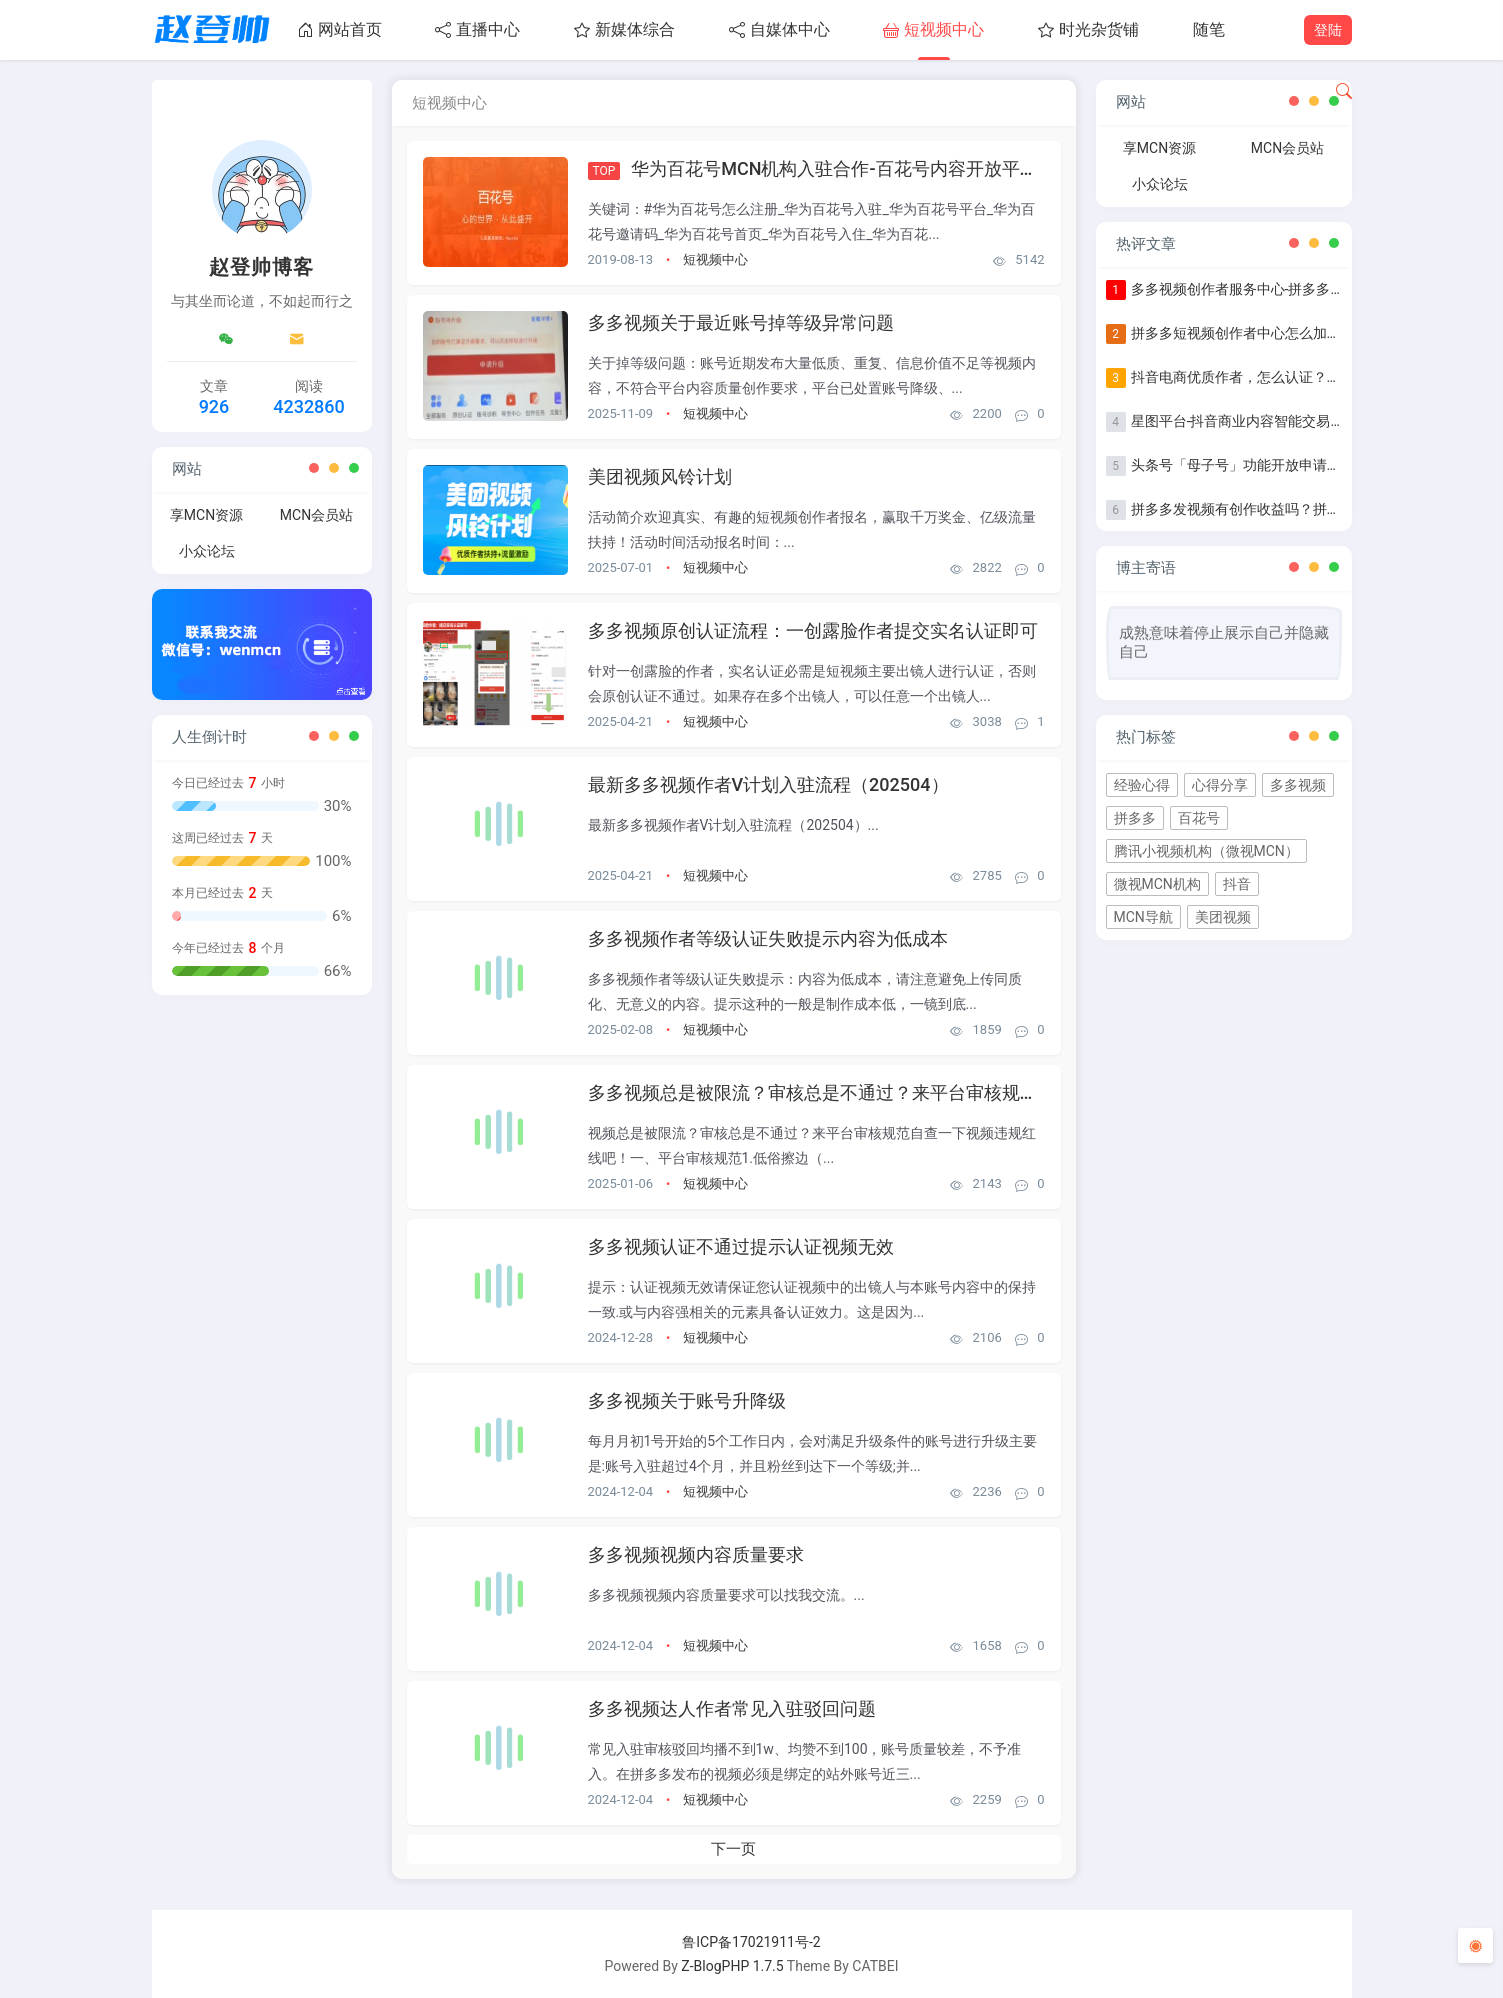 The height and width of the screenshot is (1998, 1503). I want to click on 多多视频总是被限流？审核总是不通过？来平台审核规范自查一下视频违规红线吧！, so click(921, 1092).